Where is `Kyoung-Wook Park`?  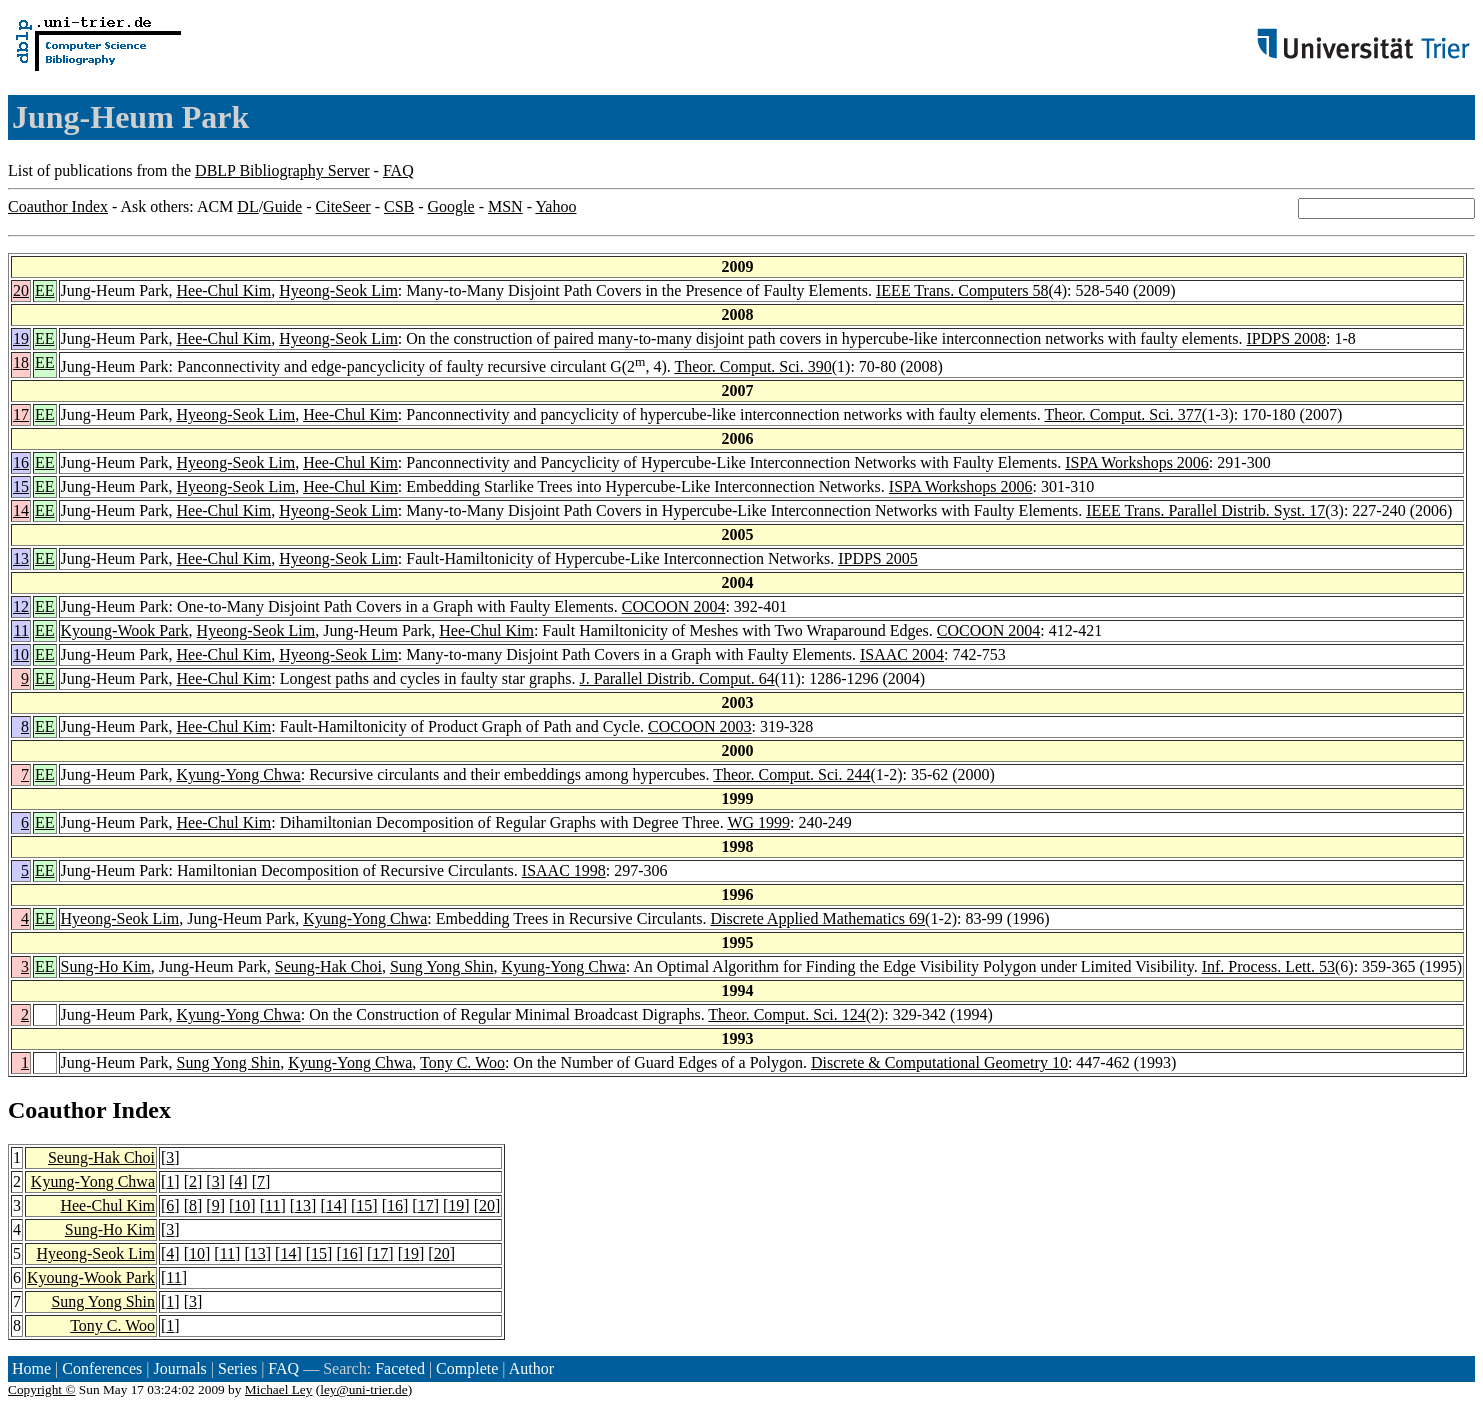
Kyoung-Wook Park is located at coordinates (125, 630).